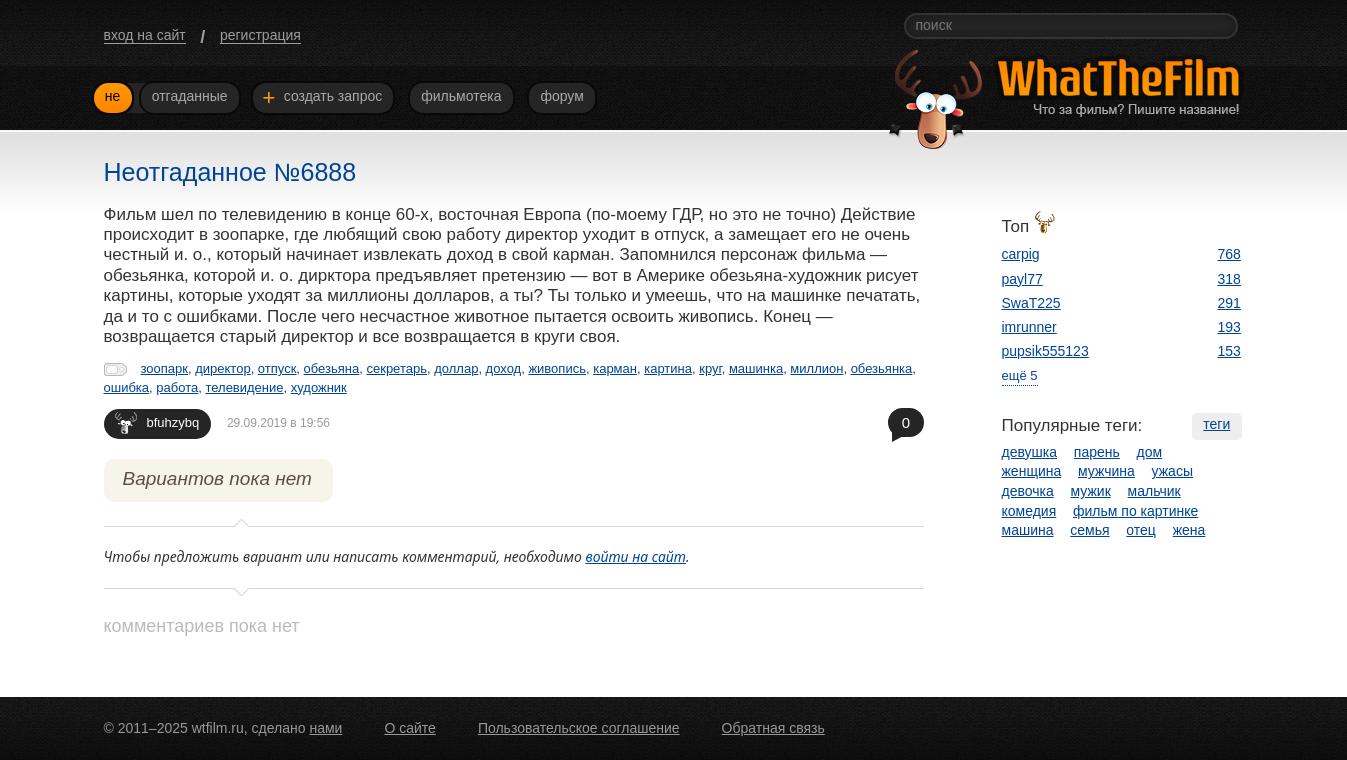 The image size is (1347, 760). What do you see at coordinates (1021, 254) in the screenshot?
I see `carpig` at bounding box center [1021, 254].